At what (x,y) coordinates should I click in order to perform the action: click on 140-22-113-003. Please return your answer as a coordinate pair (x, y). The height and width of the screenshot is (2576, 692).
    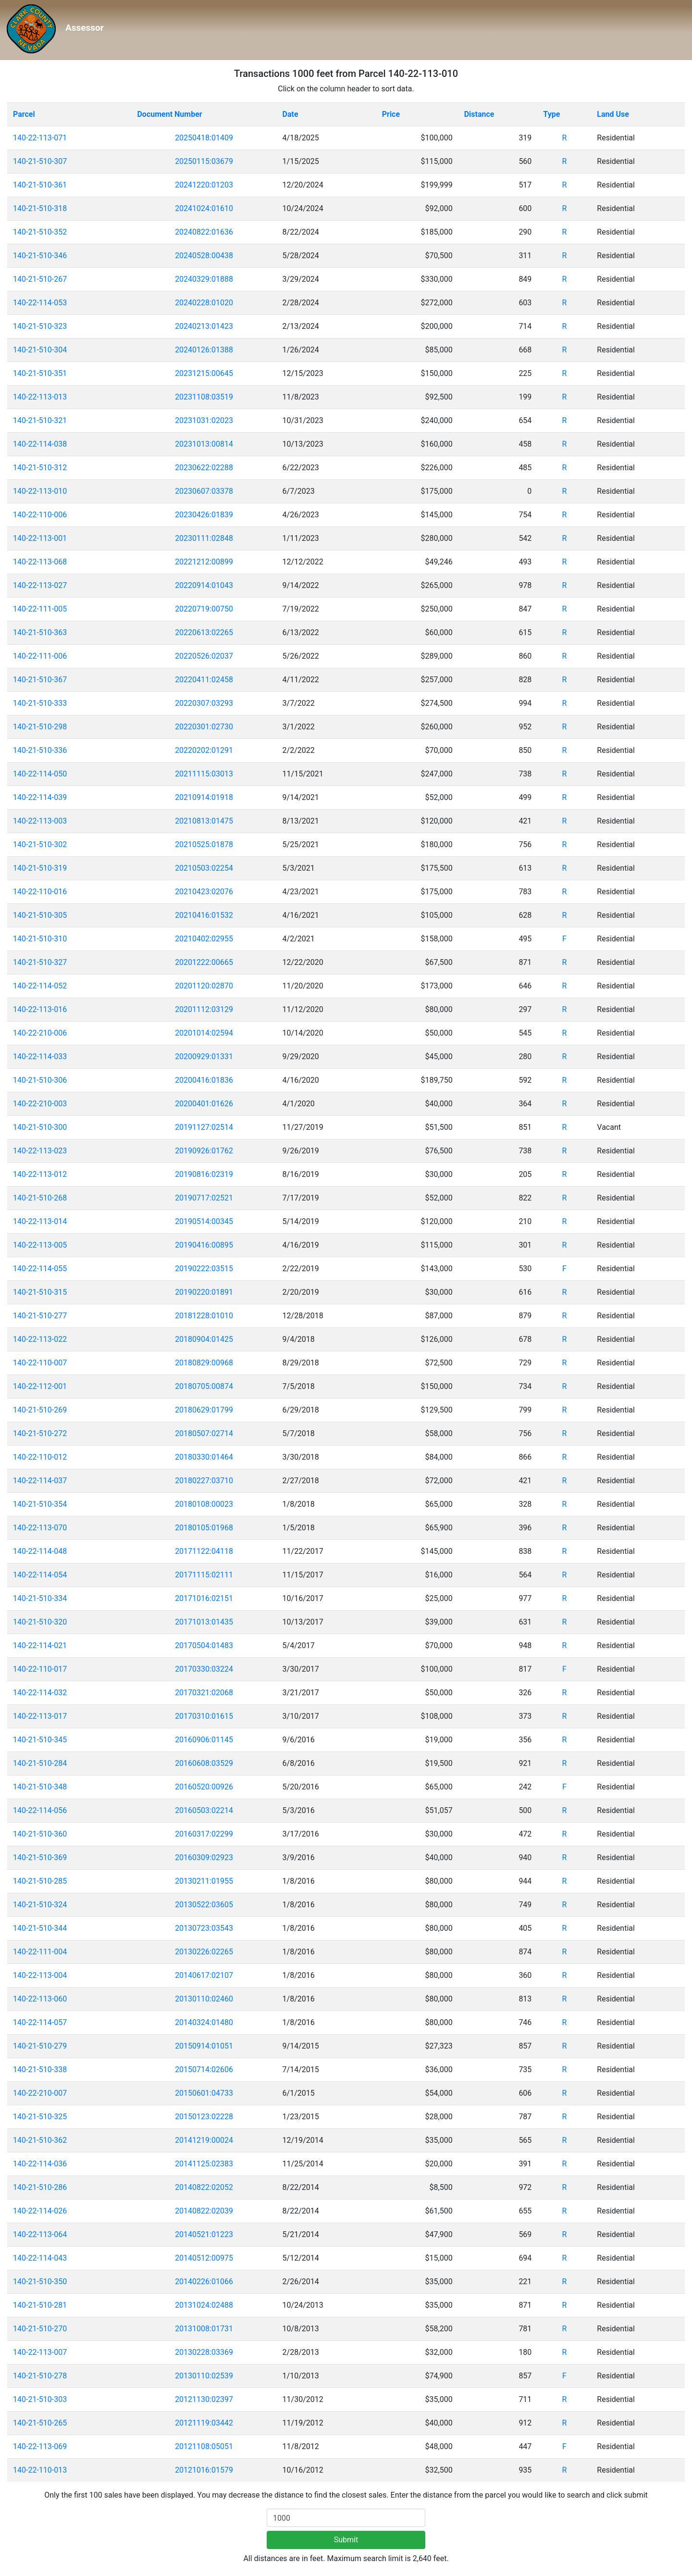
    Looking at the image, I should click on (40, 820).